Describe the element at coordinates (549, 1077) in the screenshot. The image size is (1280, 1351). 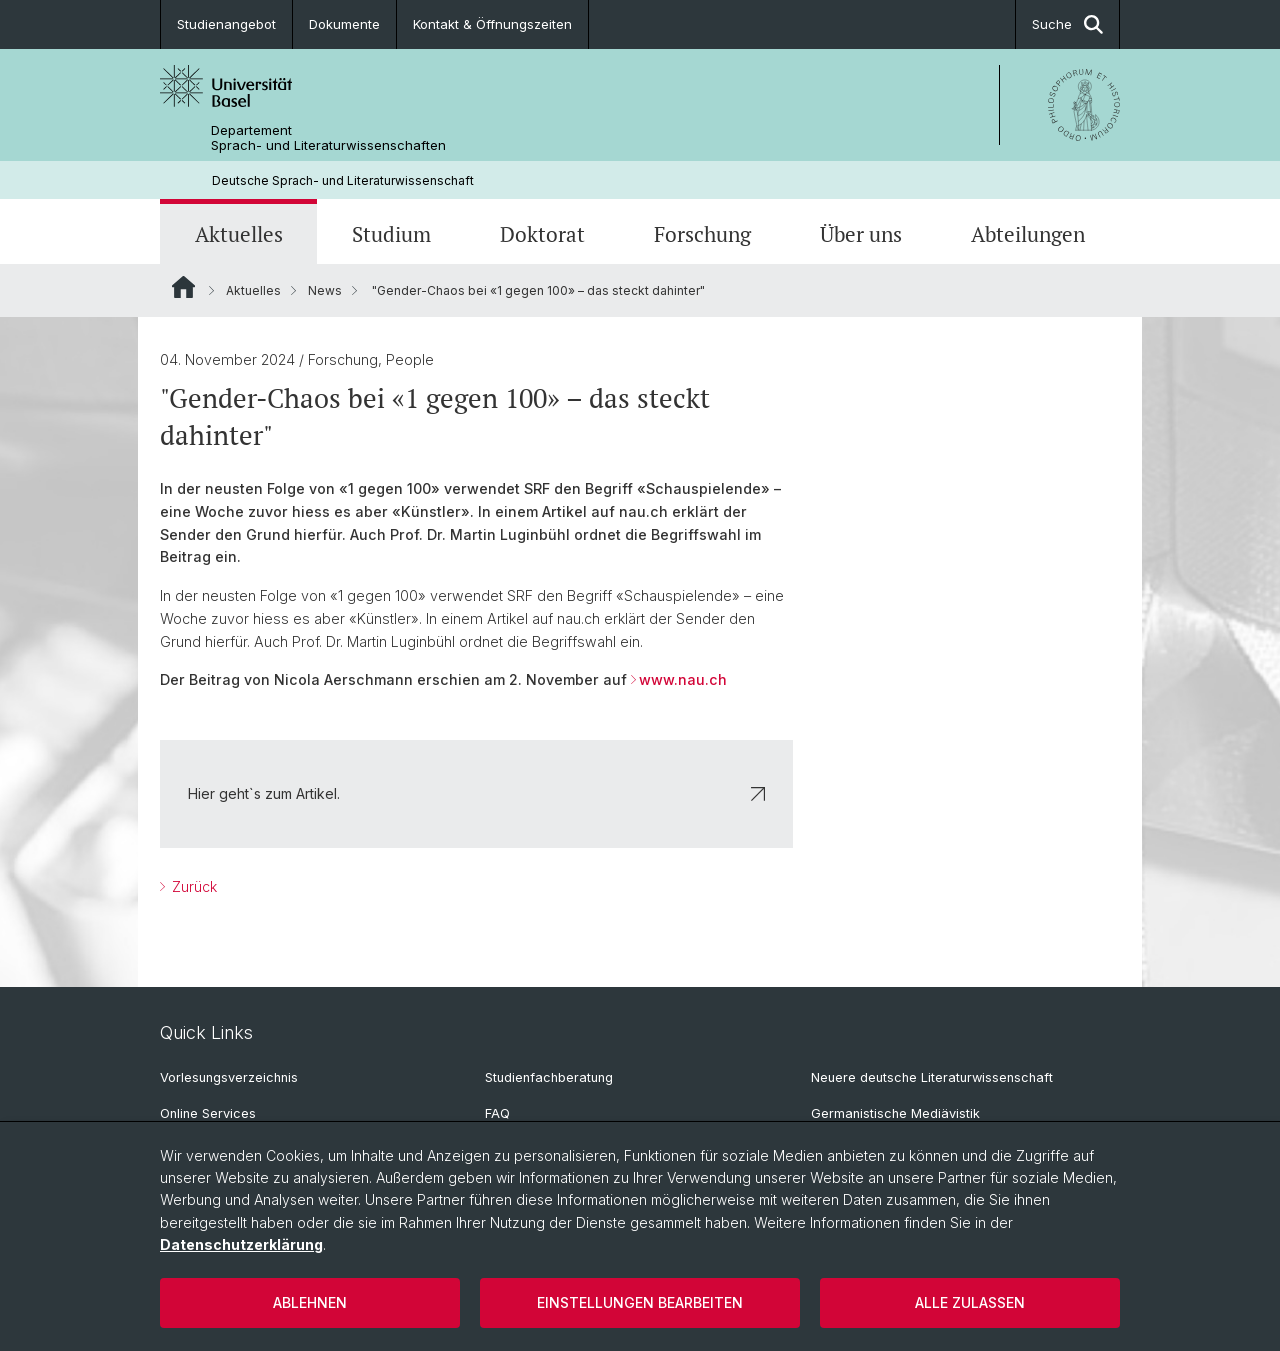
I see `Studienfachberatung` at that location.